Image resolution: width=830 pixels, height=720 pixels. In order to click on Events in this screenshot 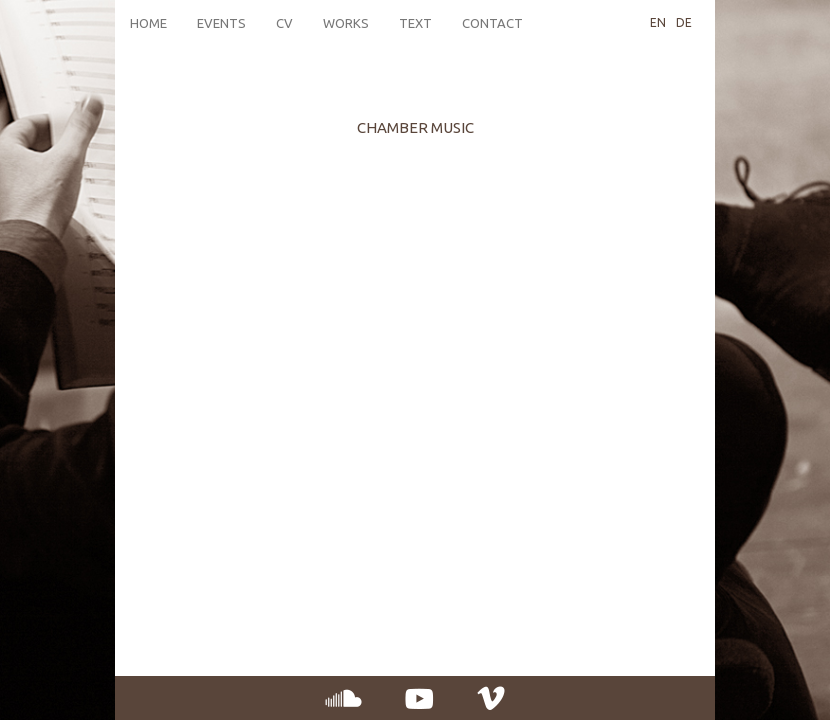, I will do `click(221, 23)`.